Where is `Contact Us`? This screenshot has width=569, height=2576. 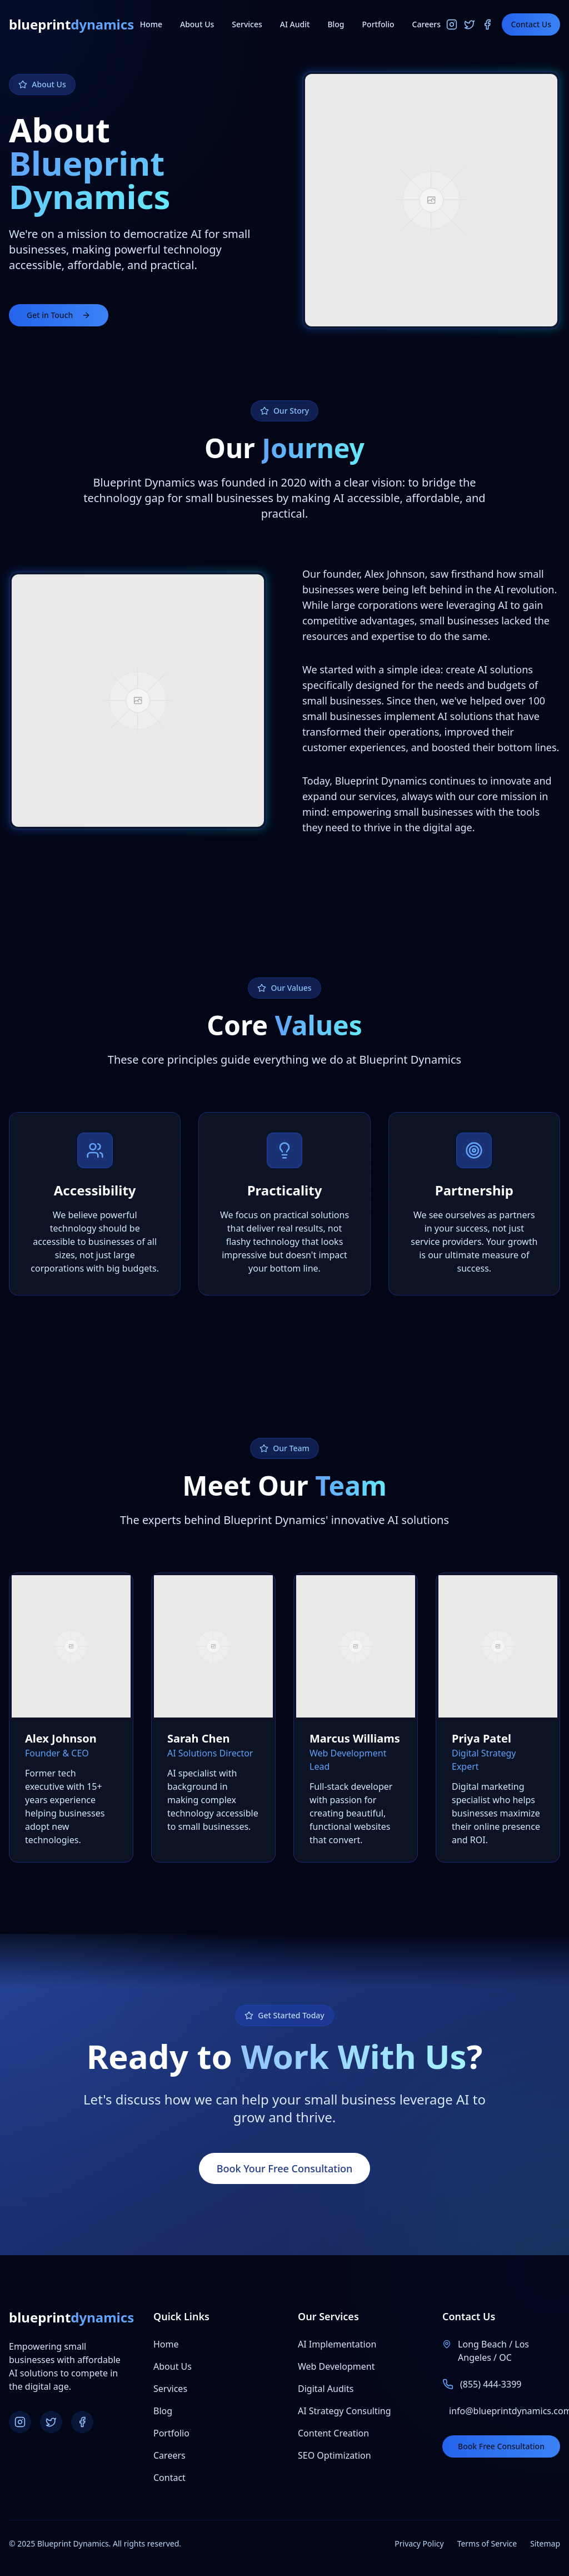
Contact Us is located at coordinates (531, 24).